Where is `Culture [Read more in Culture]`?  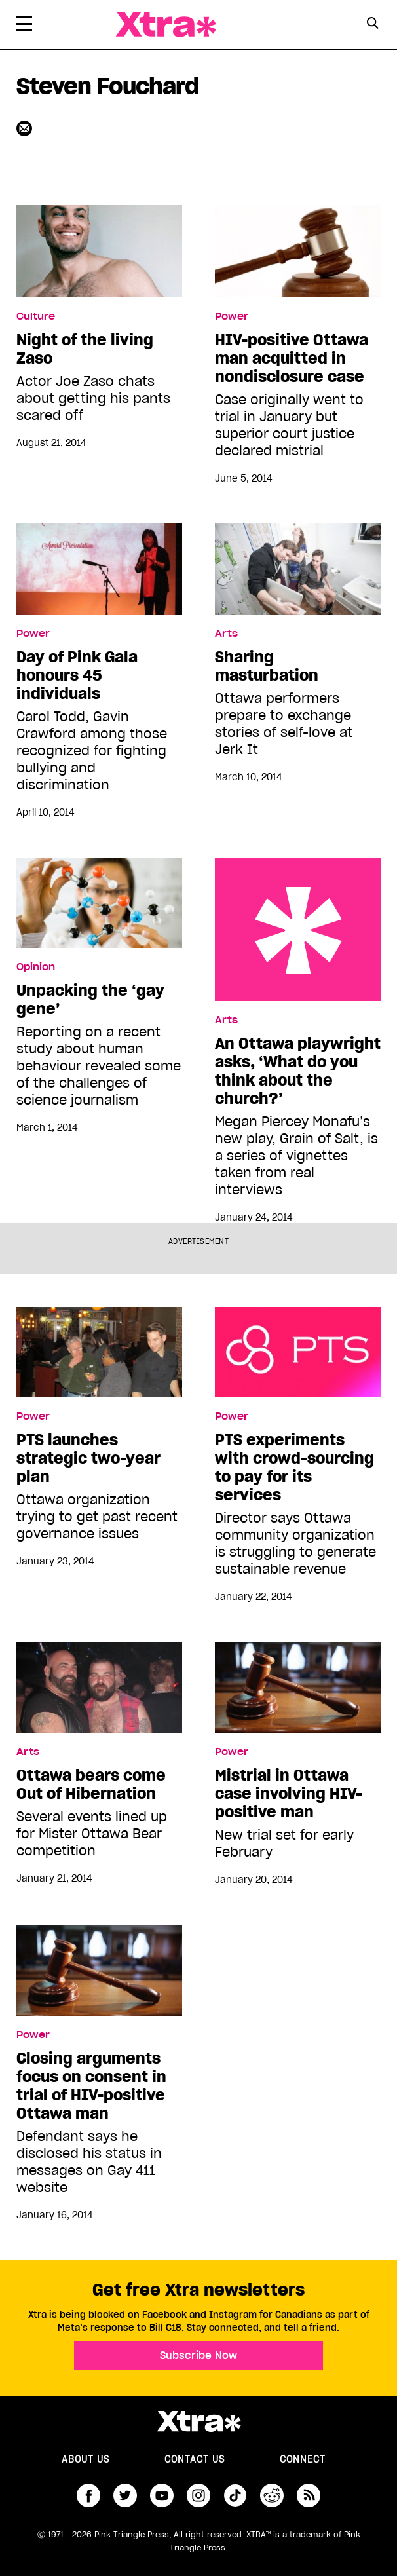 Culture [Read more in Culture] is located at coordinates (35, 316).